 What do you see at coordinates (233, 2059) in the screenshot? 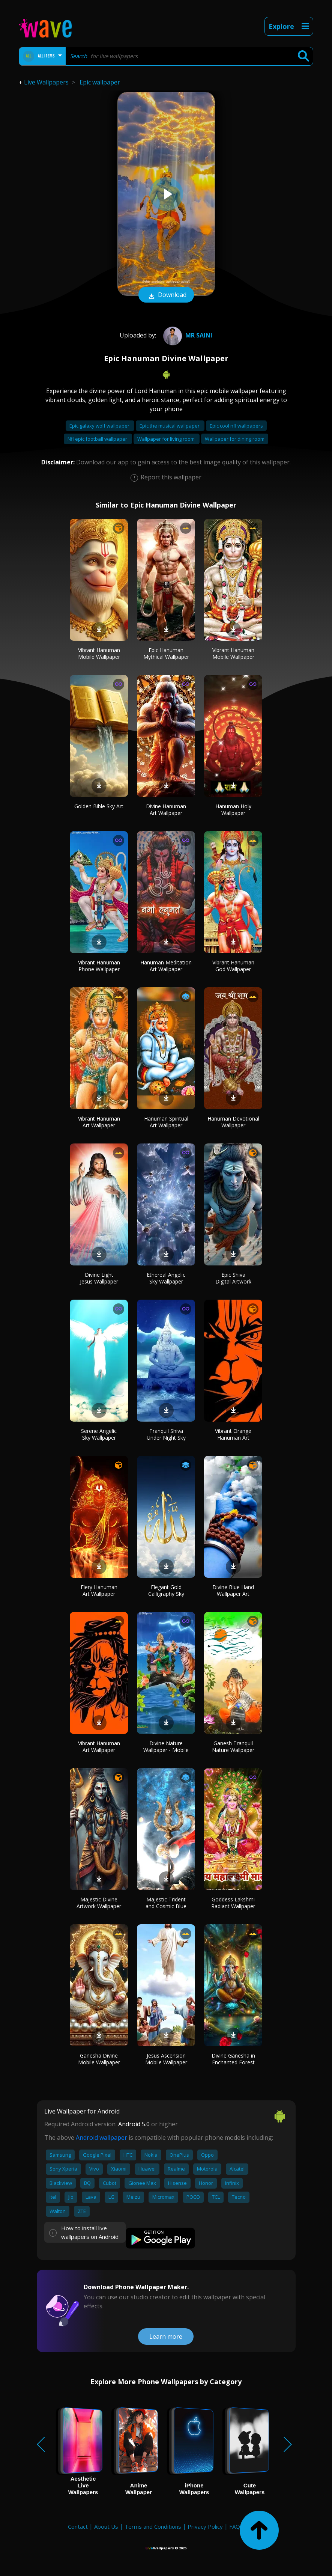
I see `Divine Ganesha in Enchanted Forest` at bounding box center [233, 2059].